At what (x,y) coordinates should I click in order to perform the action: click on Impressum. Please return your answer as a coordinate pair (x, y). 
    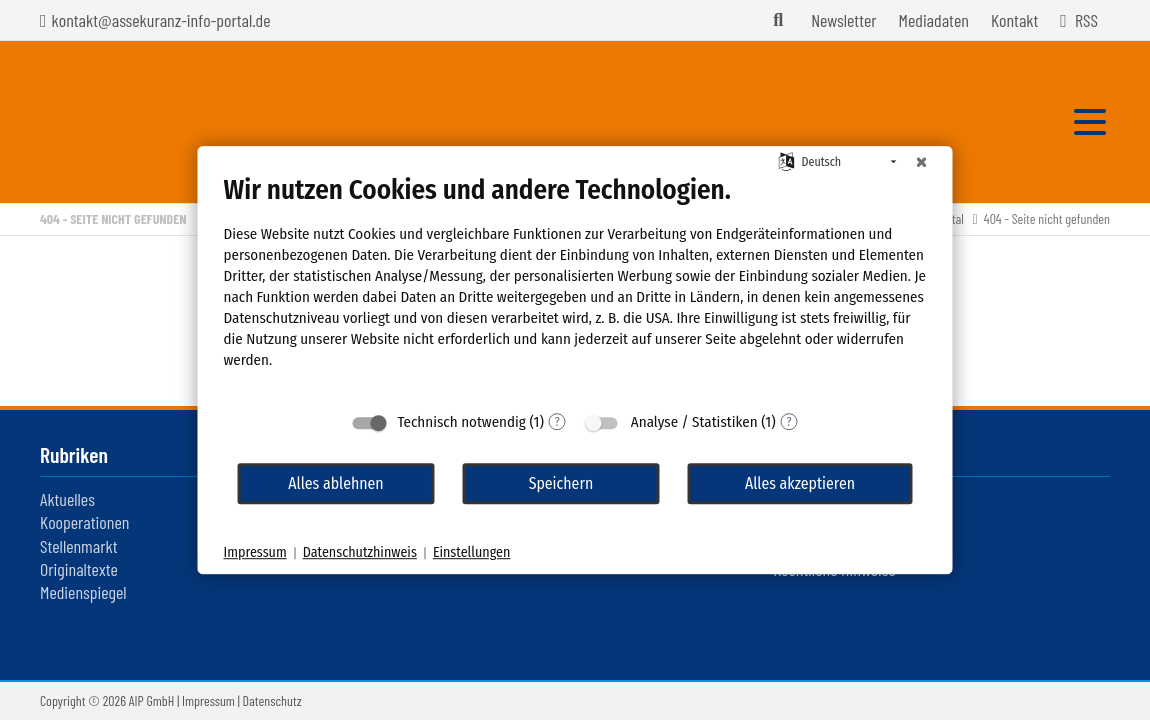
    Looking at the image, I should click on (208, 700).